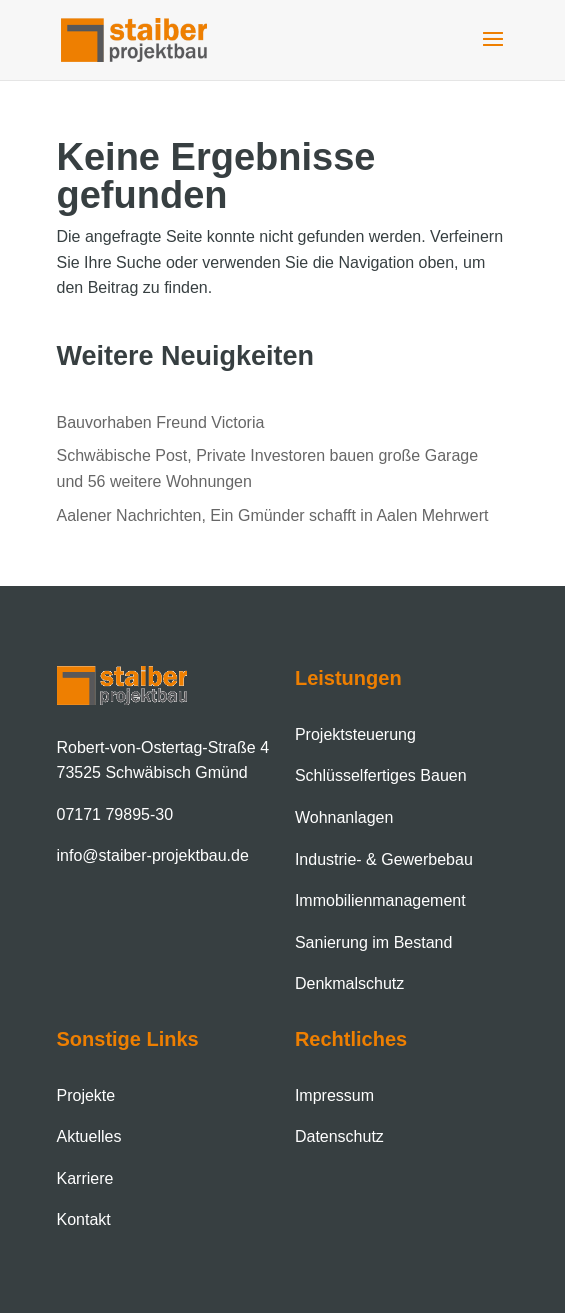 The width and height of the screenshot is (565, 1313). What do you see at coordinates (153, 855) in the screenshot?
I see `info@staiber-projektbau.de` at bounding box center [153, 855].